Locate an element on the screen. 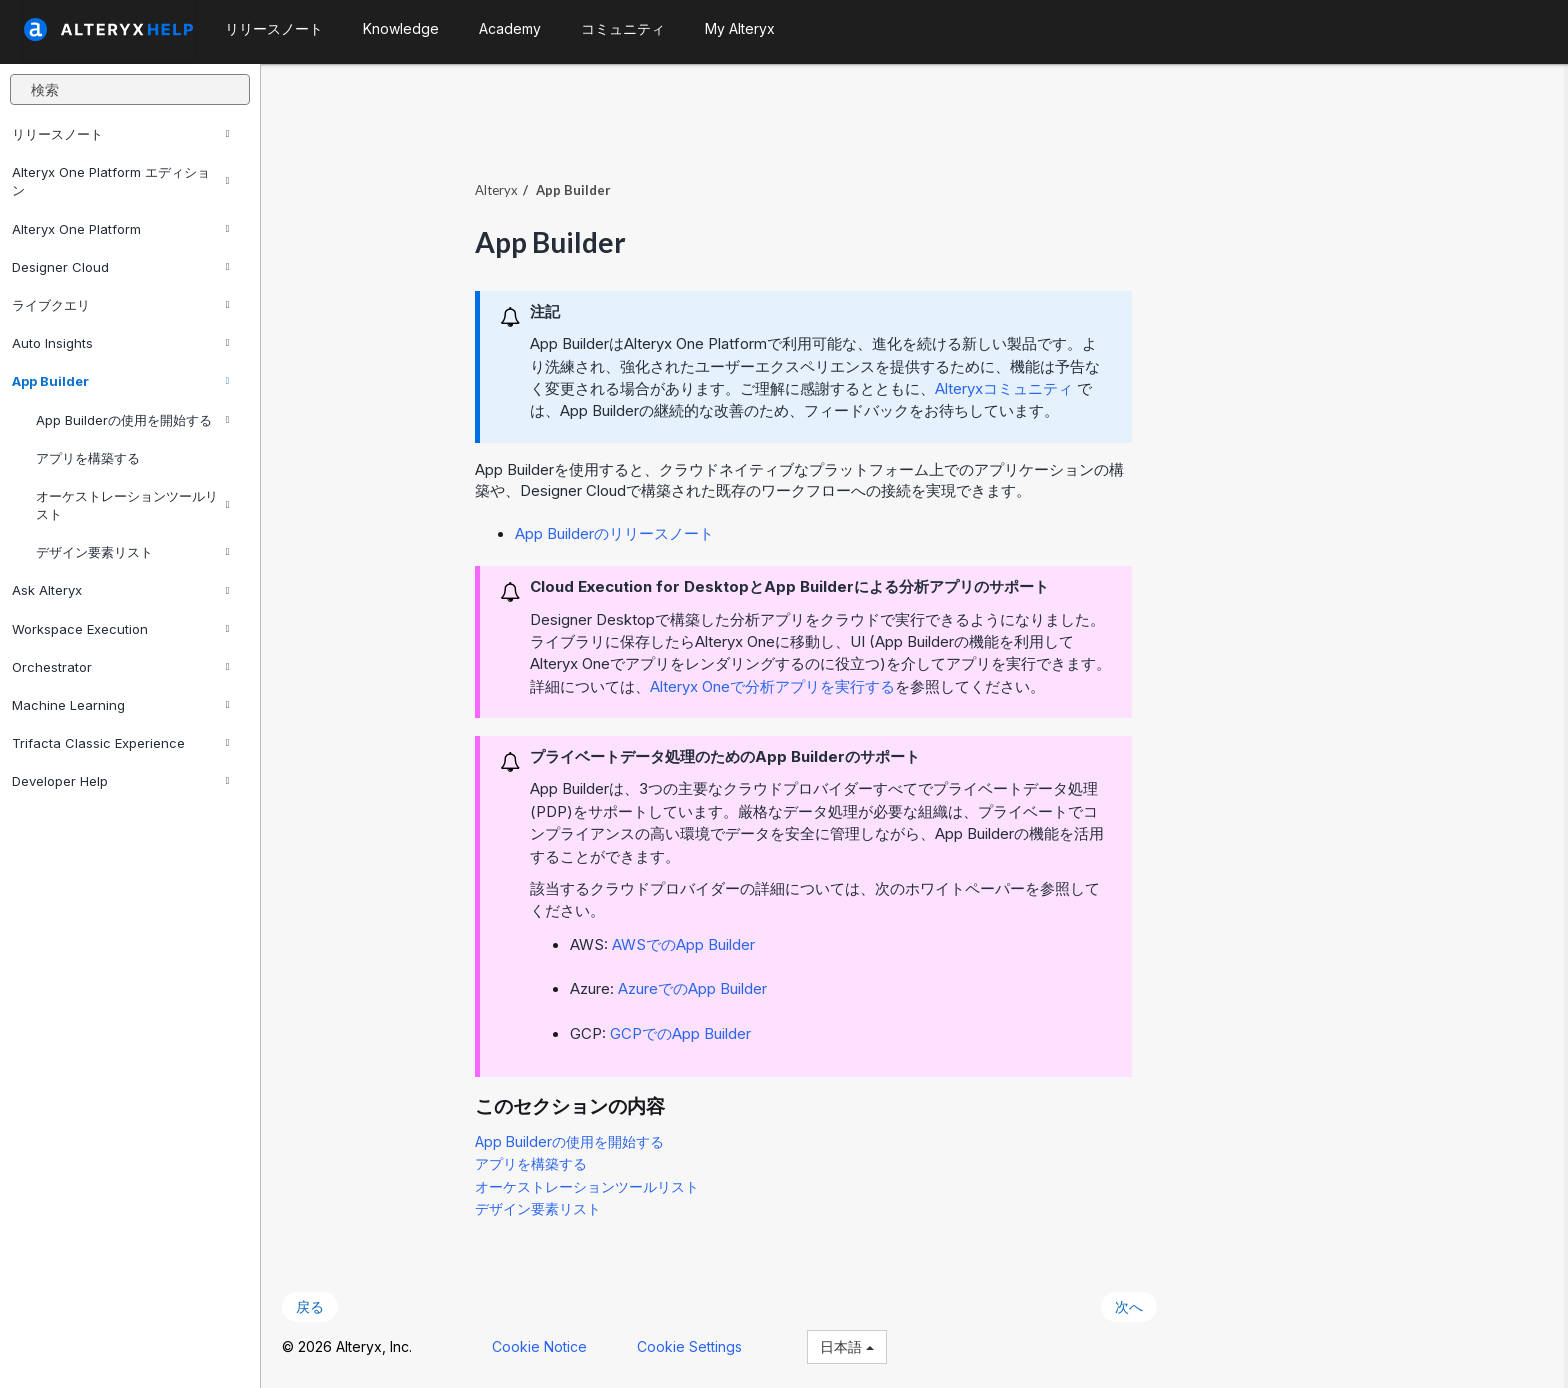 The height and width of the screenshot is (1388, 1568). オーケストレーションツールリスト is located at coordinates (132, 505).